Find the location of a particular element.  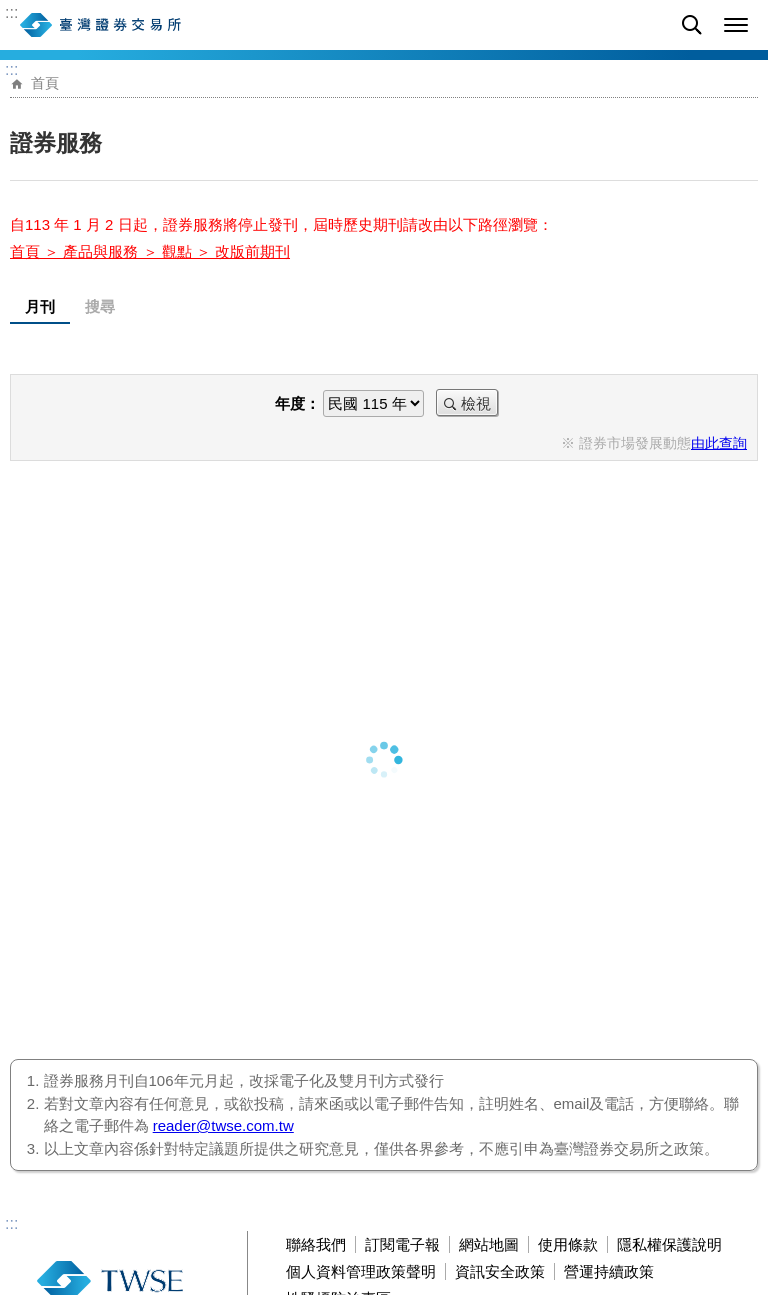

::: is located at coordinates (11, 13).